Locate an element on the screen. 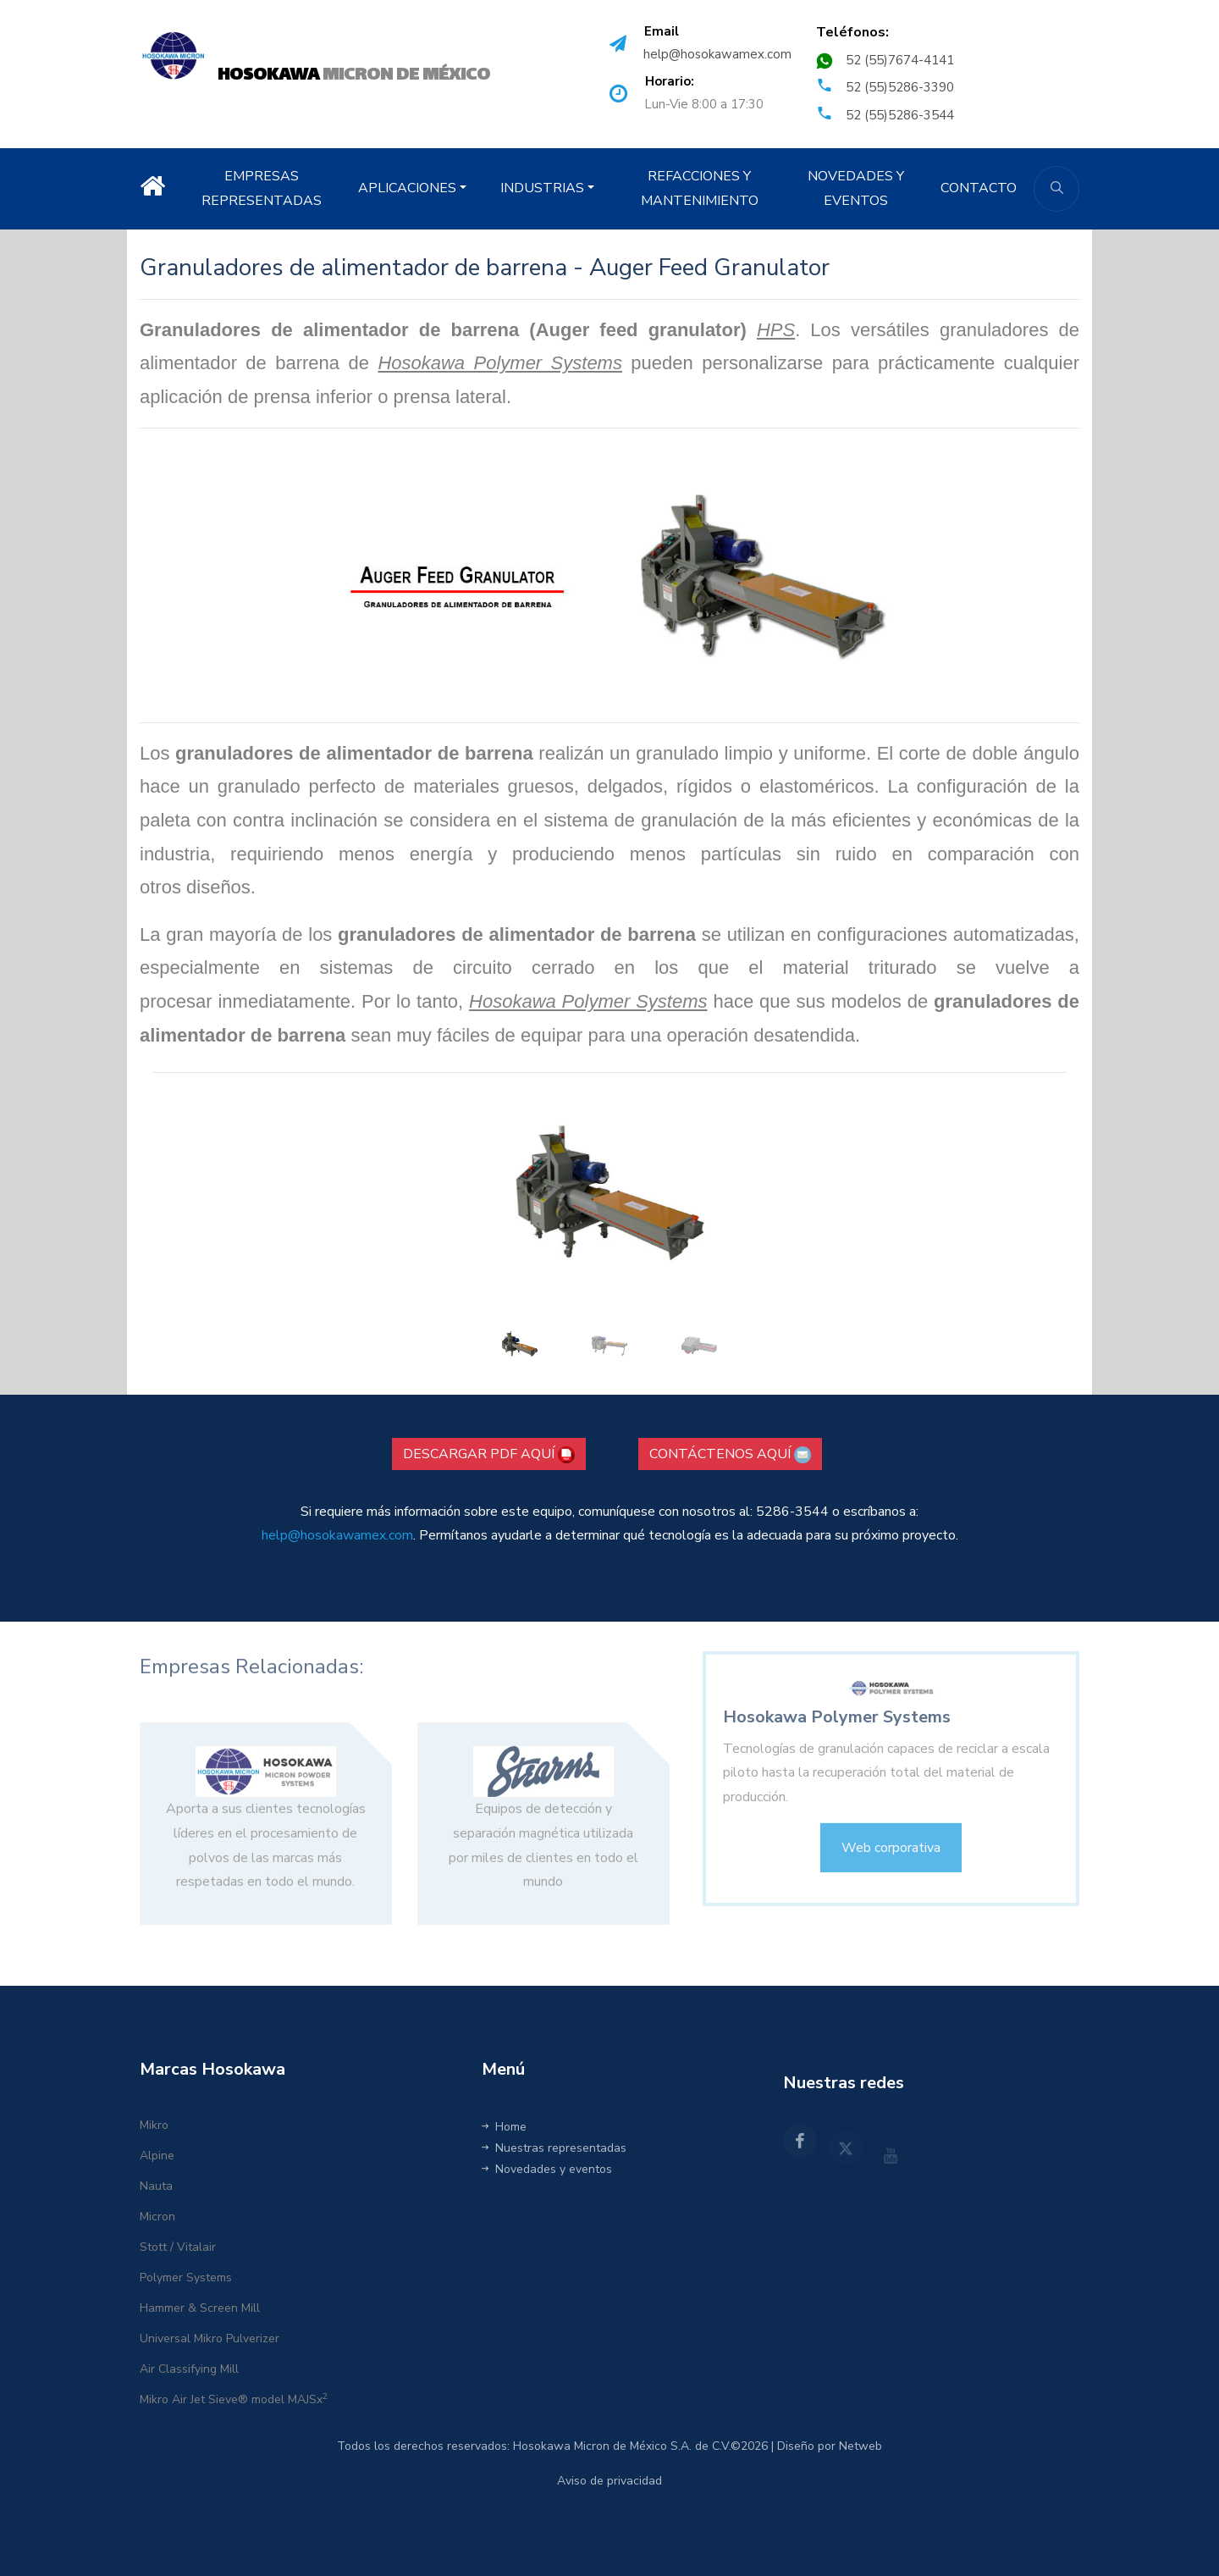 The image size is (1219, 2576). NOVEDADES Y EVENTOS is located at coordinates (856, 188).